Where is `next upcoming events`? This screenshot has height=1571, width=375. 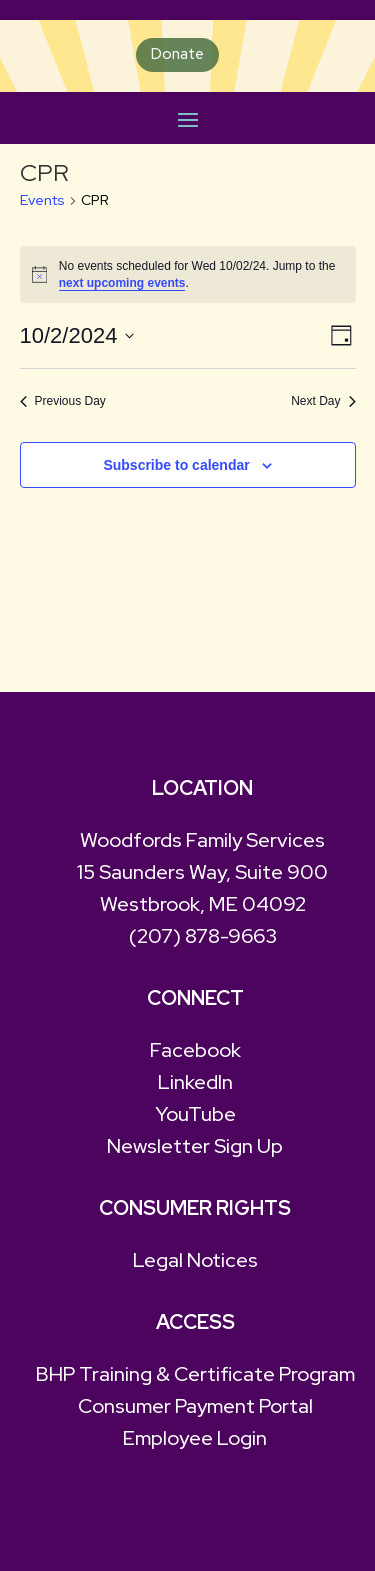 next upcoming events is located at coordinates (122, 283).